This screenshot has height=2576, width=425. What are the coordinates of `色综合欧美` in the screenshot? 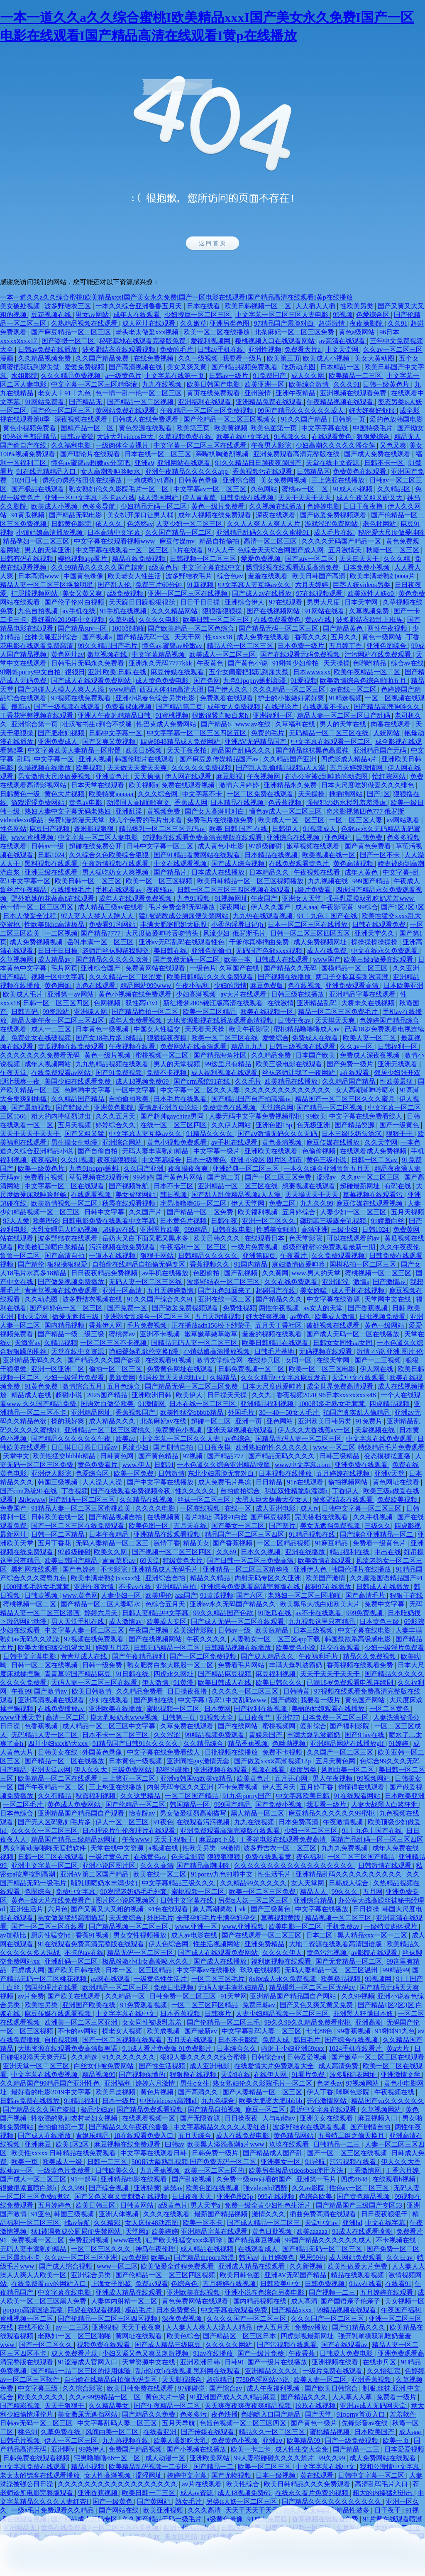 It's located at (316, 2196).